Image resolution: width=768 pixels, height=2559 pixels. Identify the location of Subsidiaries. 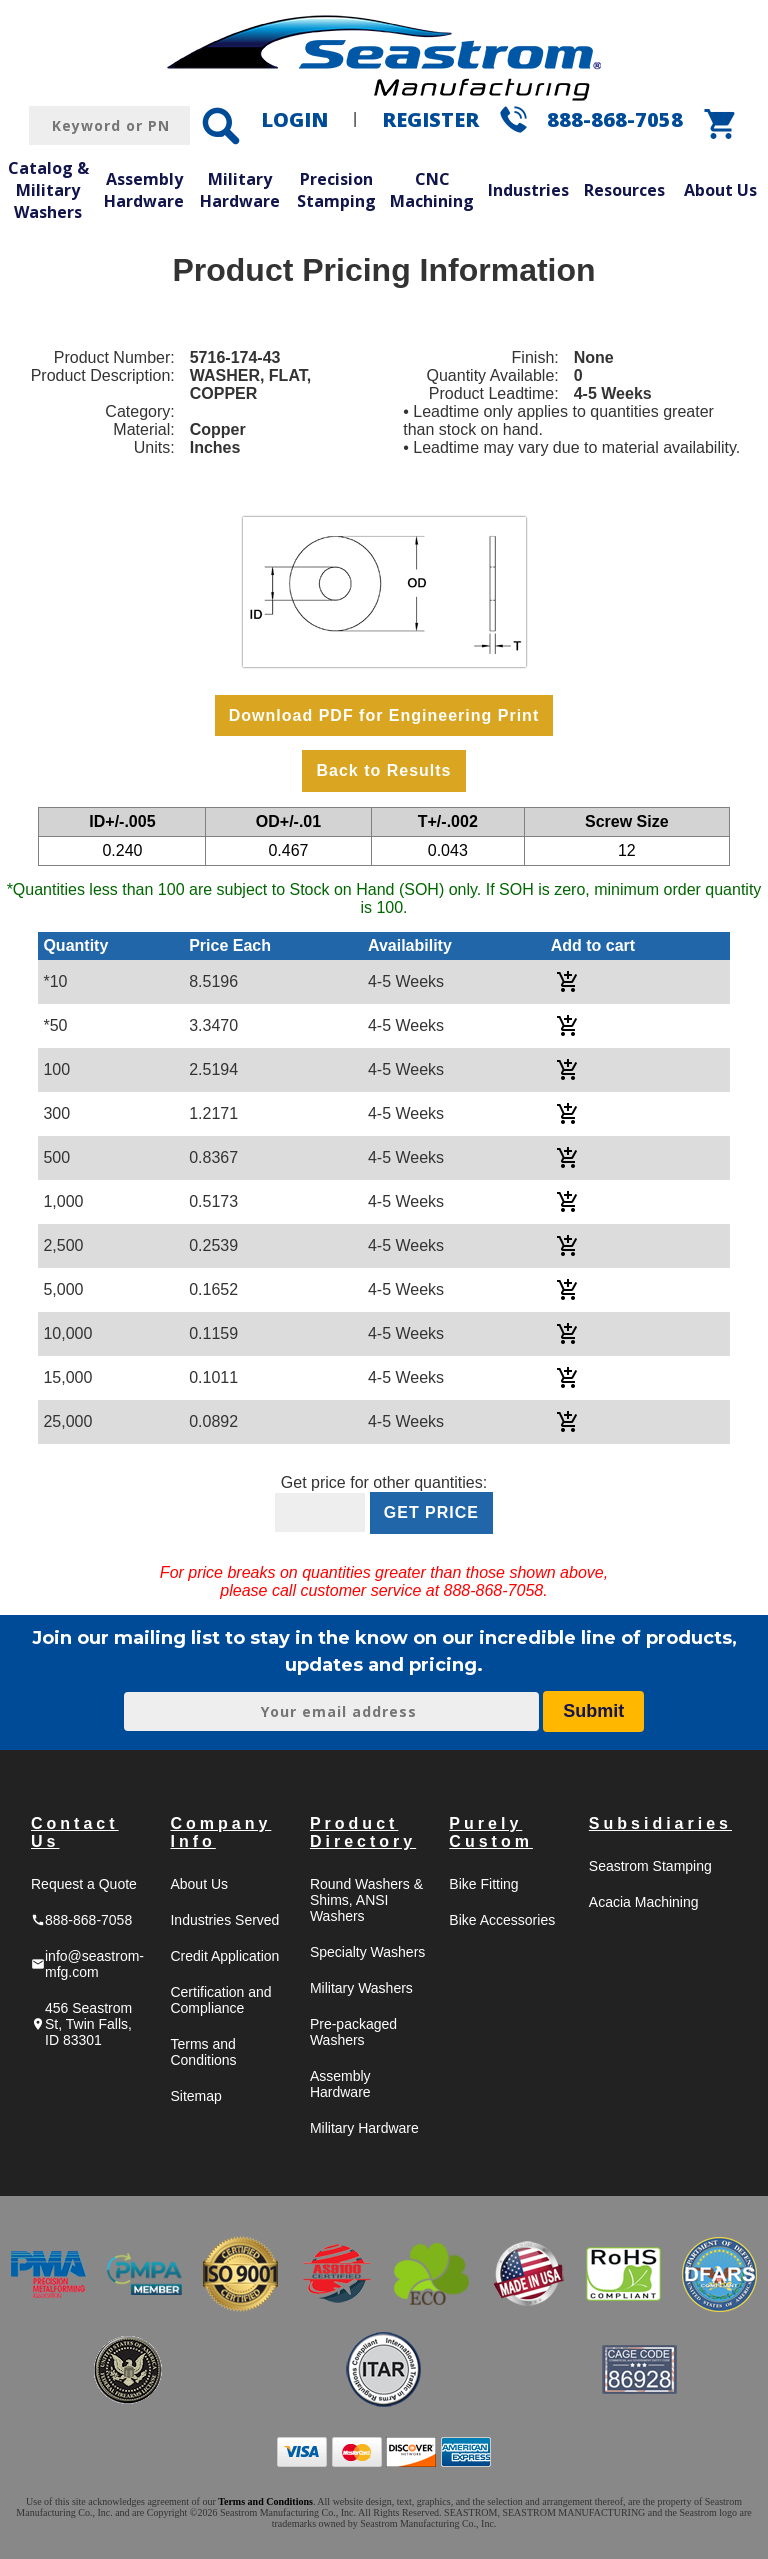
(660, 1823).